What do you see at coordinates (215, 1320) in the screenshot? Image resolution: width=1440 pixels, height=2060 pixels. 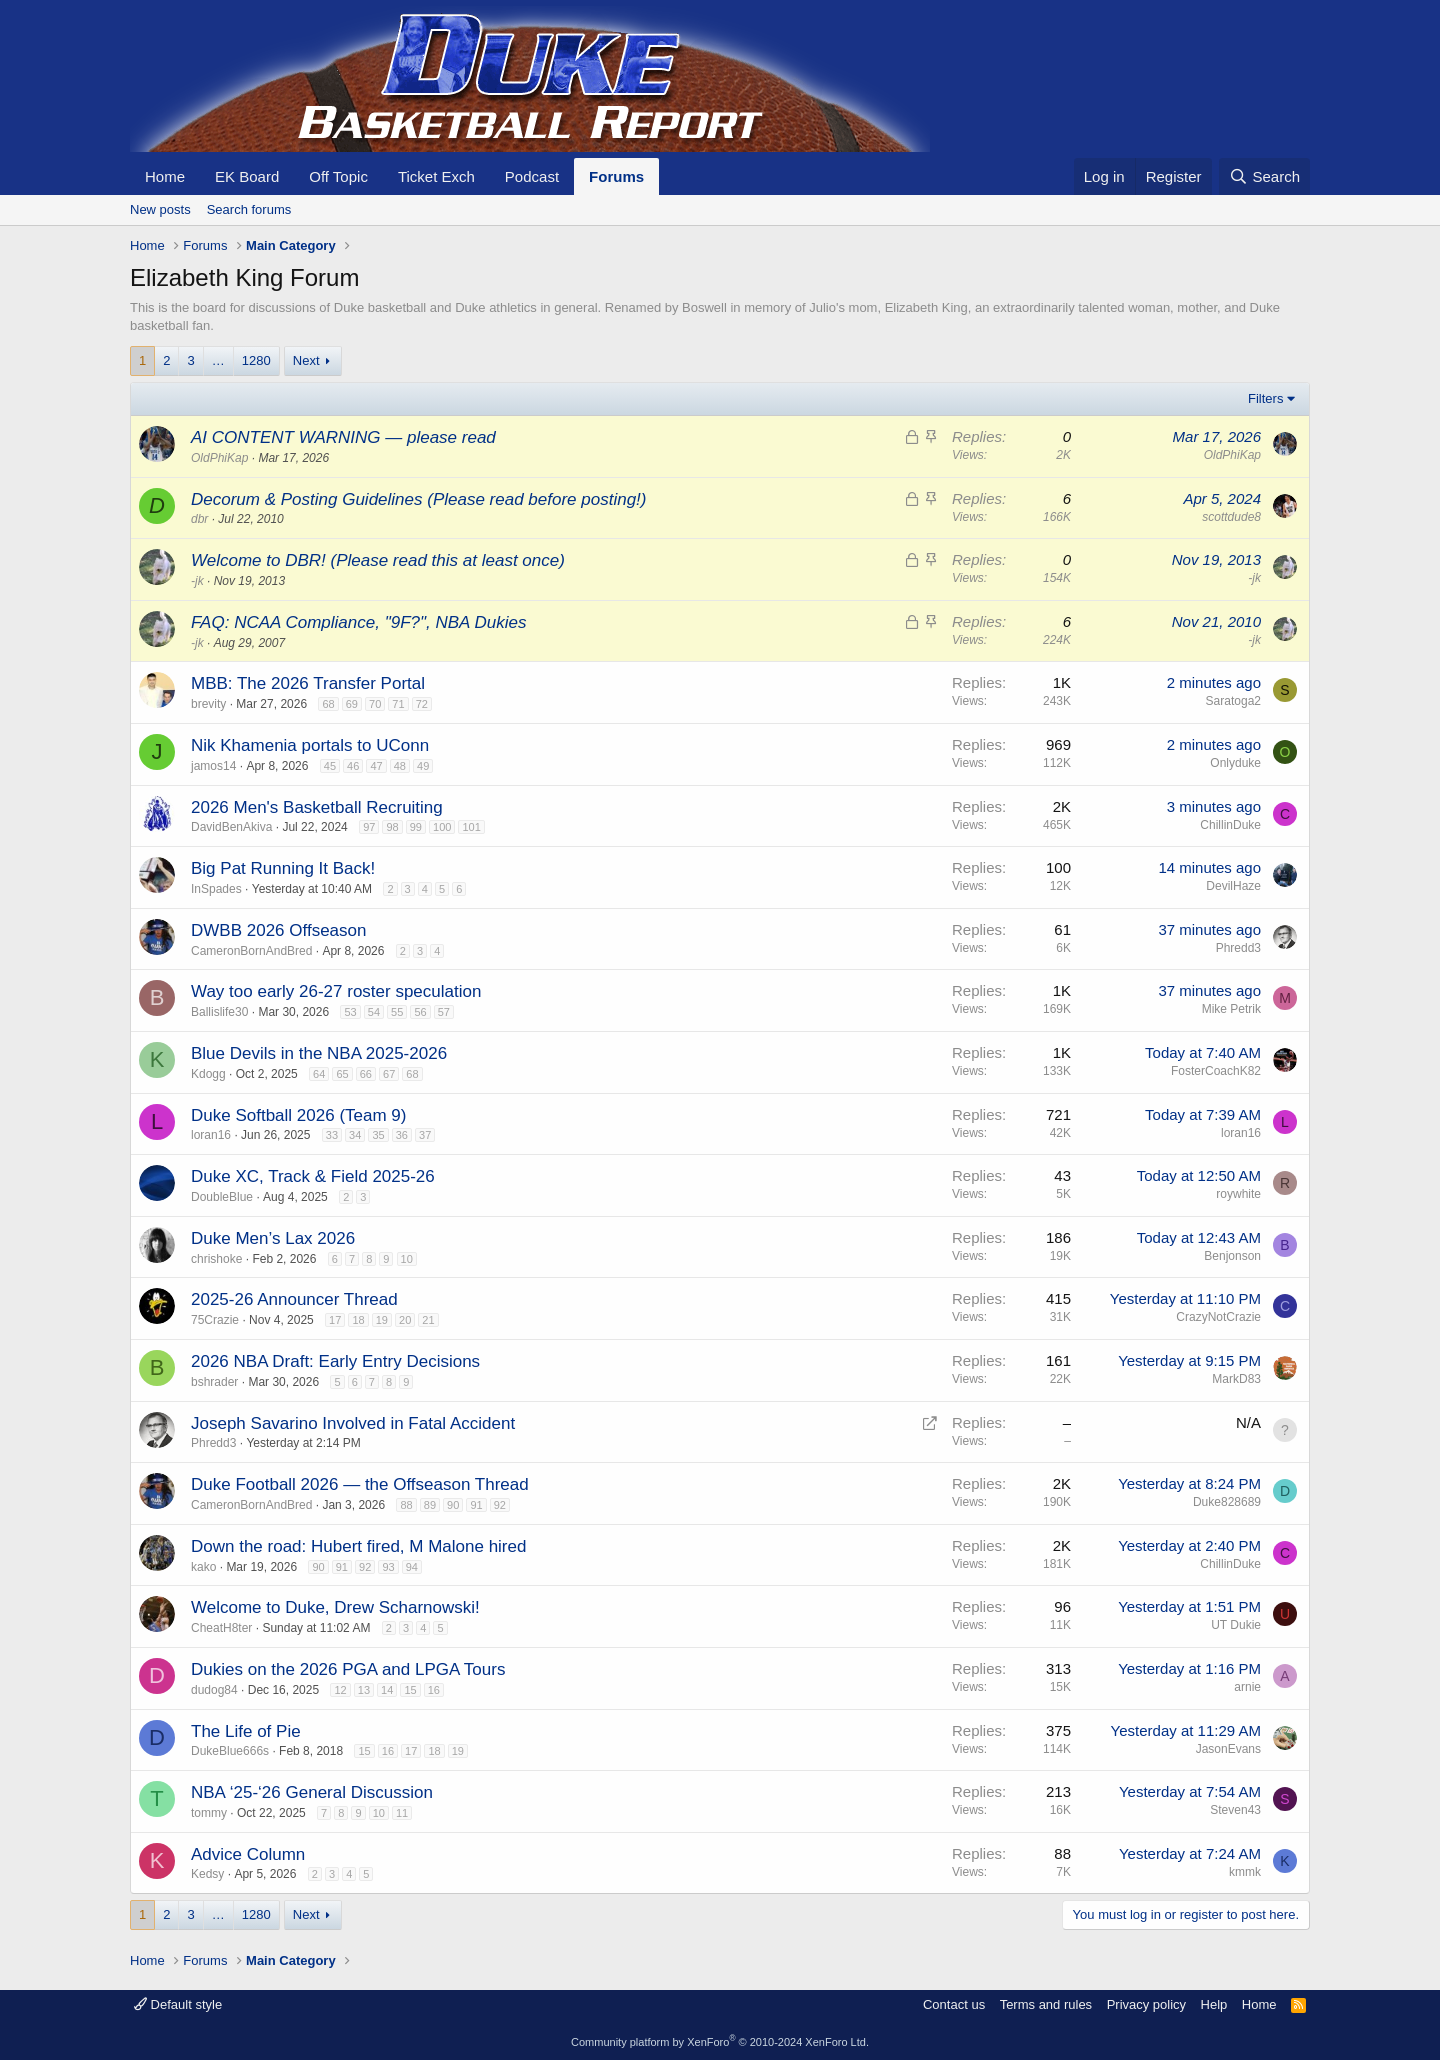 I see `75Crazie` at bounding box center [215, 1320].